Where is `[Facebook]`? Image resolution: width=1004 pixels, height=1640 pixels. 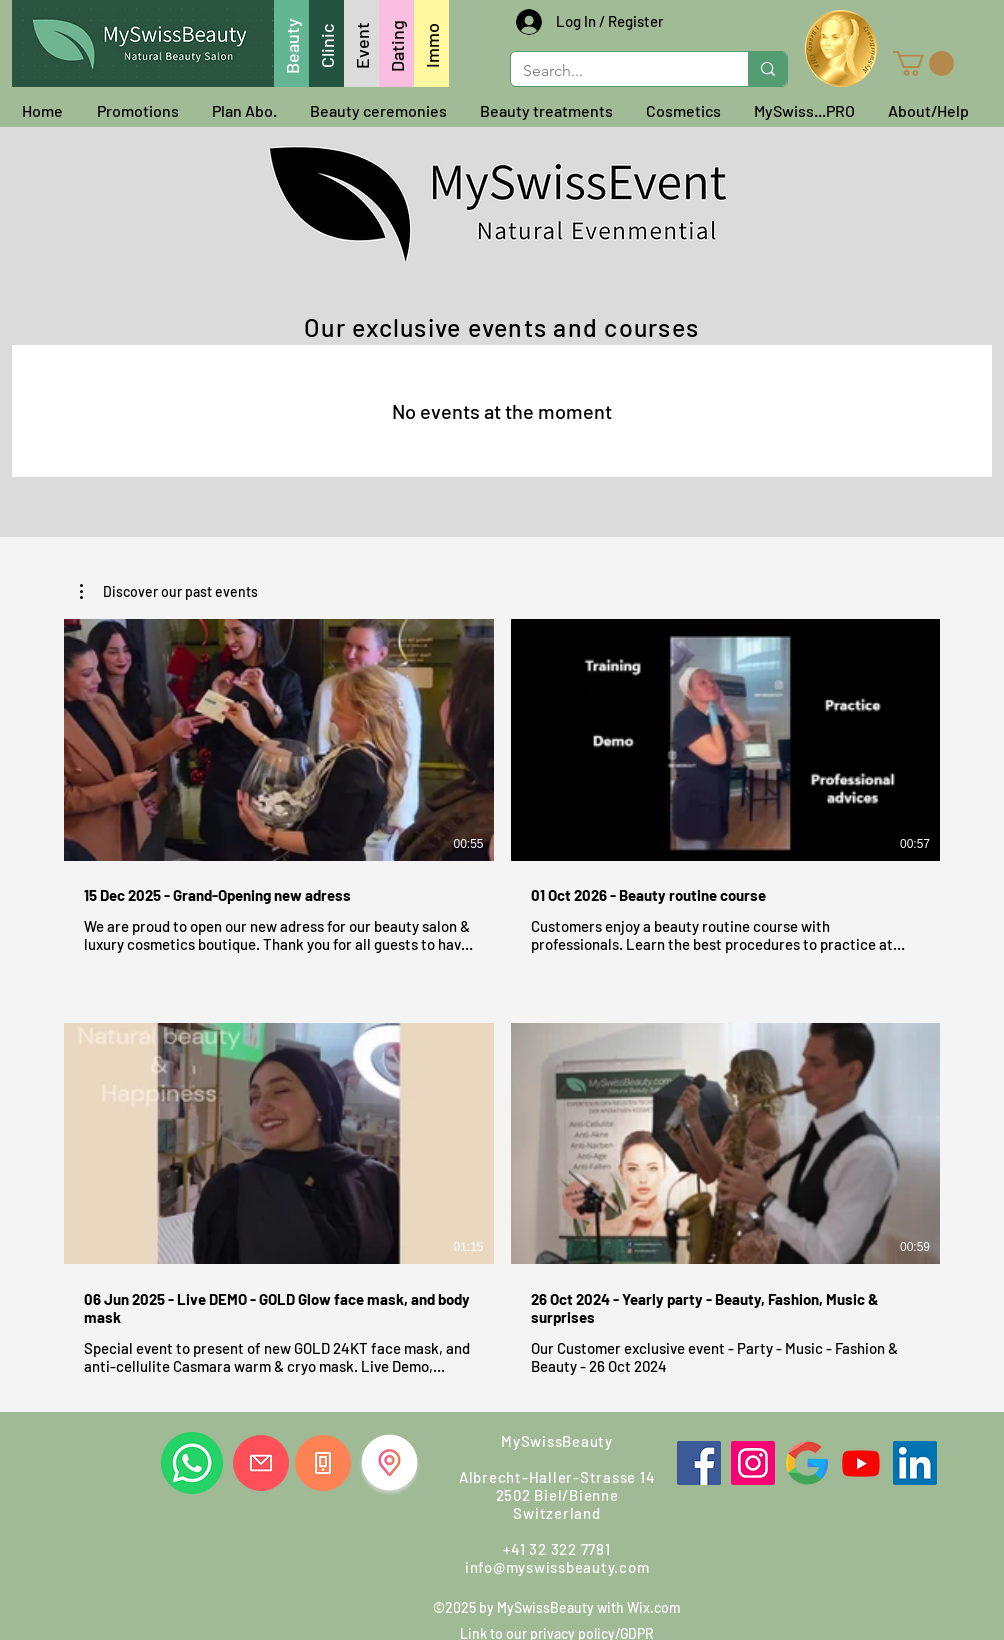 [Facebook] is located at coordinates (699, 1463).